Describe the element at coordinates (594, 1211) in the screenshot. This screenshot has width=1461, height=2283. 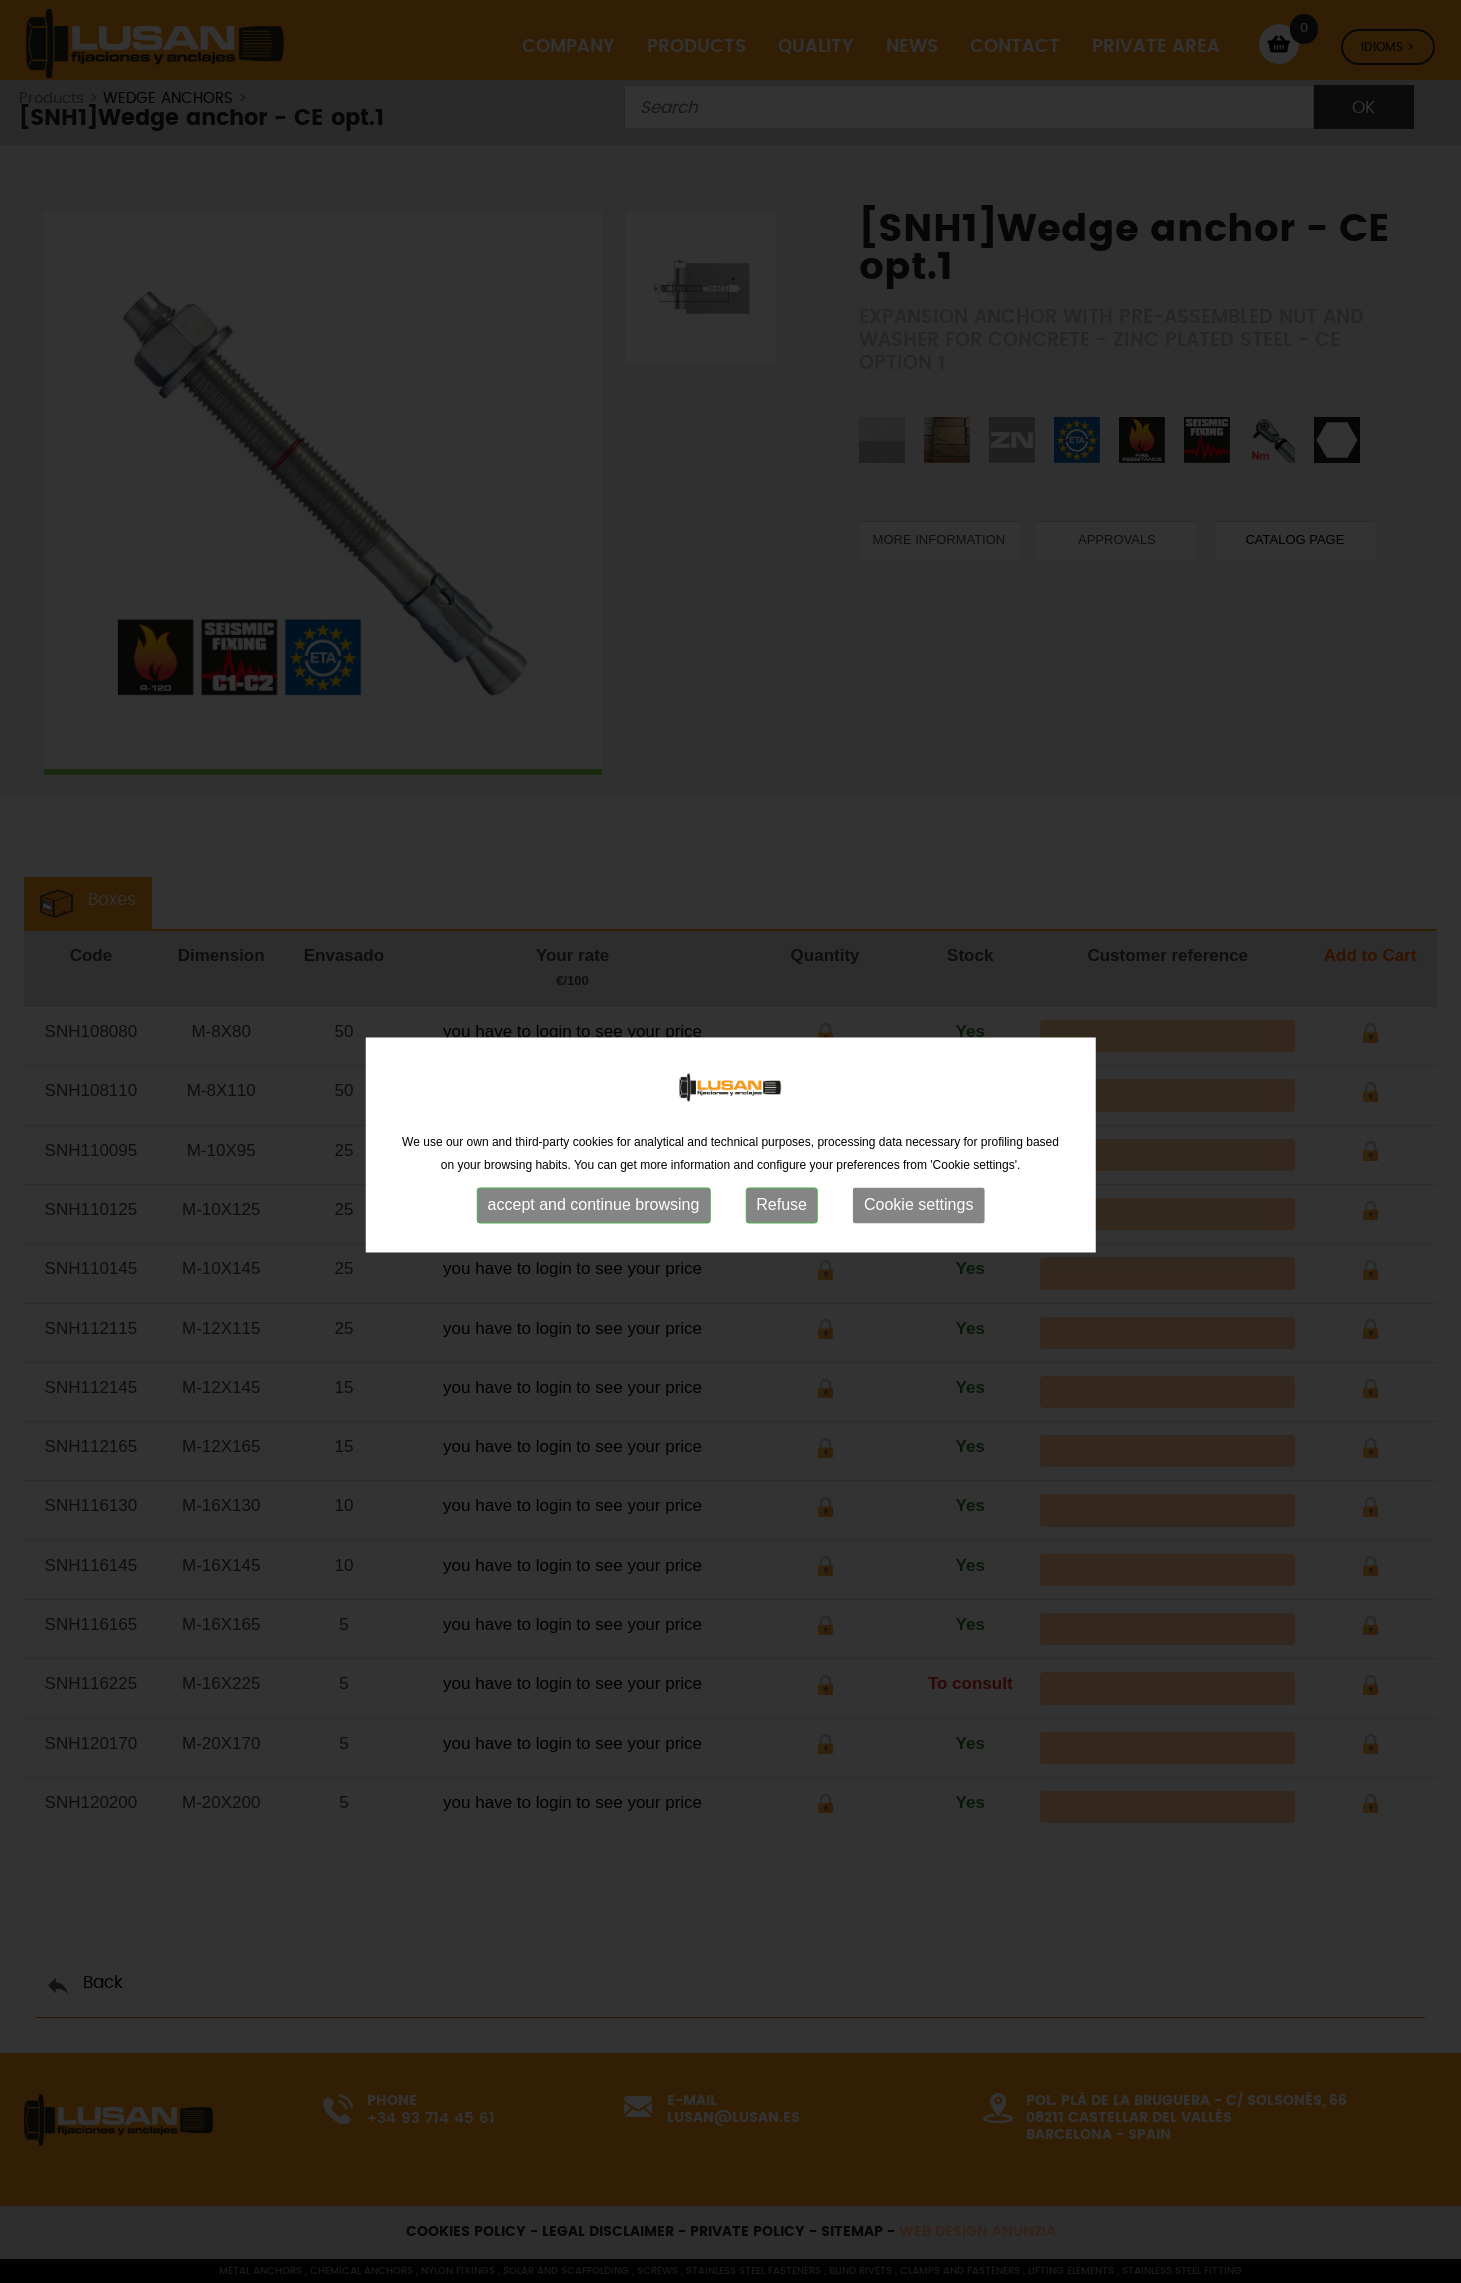
I see `accept and continue browsing` at that location.